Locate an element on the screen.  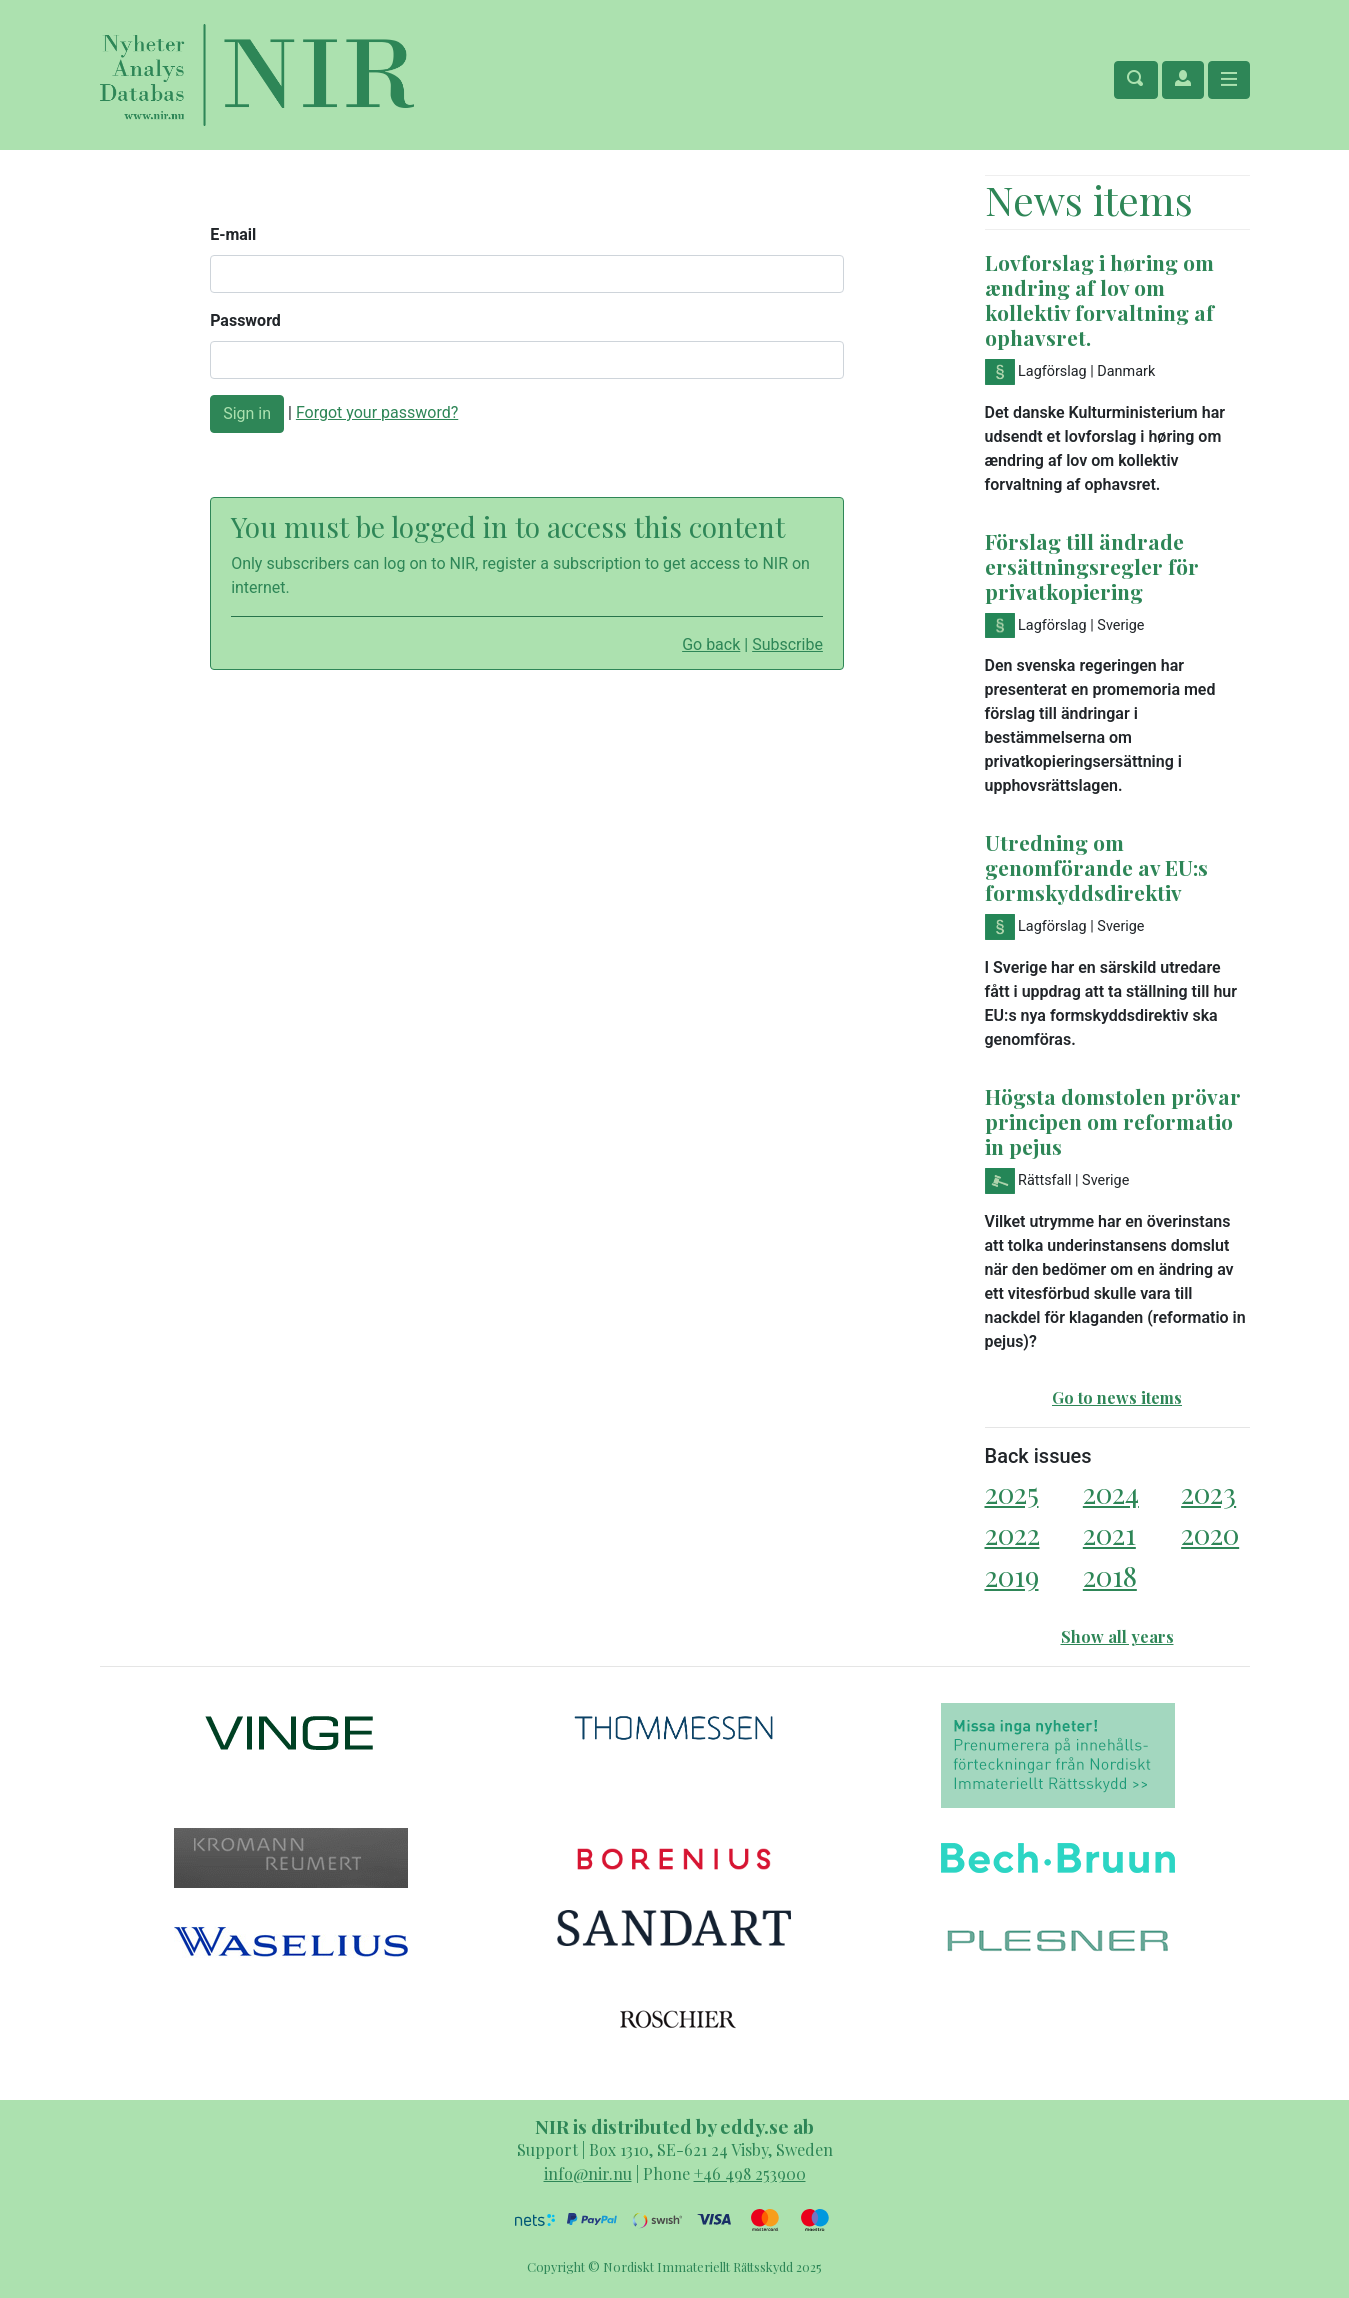
2023 is located at coordinates (1208, 1492).